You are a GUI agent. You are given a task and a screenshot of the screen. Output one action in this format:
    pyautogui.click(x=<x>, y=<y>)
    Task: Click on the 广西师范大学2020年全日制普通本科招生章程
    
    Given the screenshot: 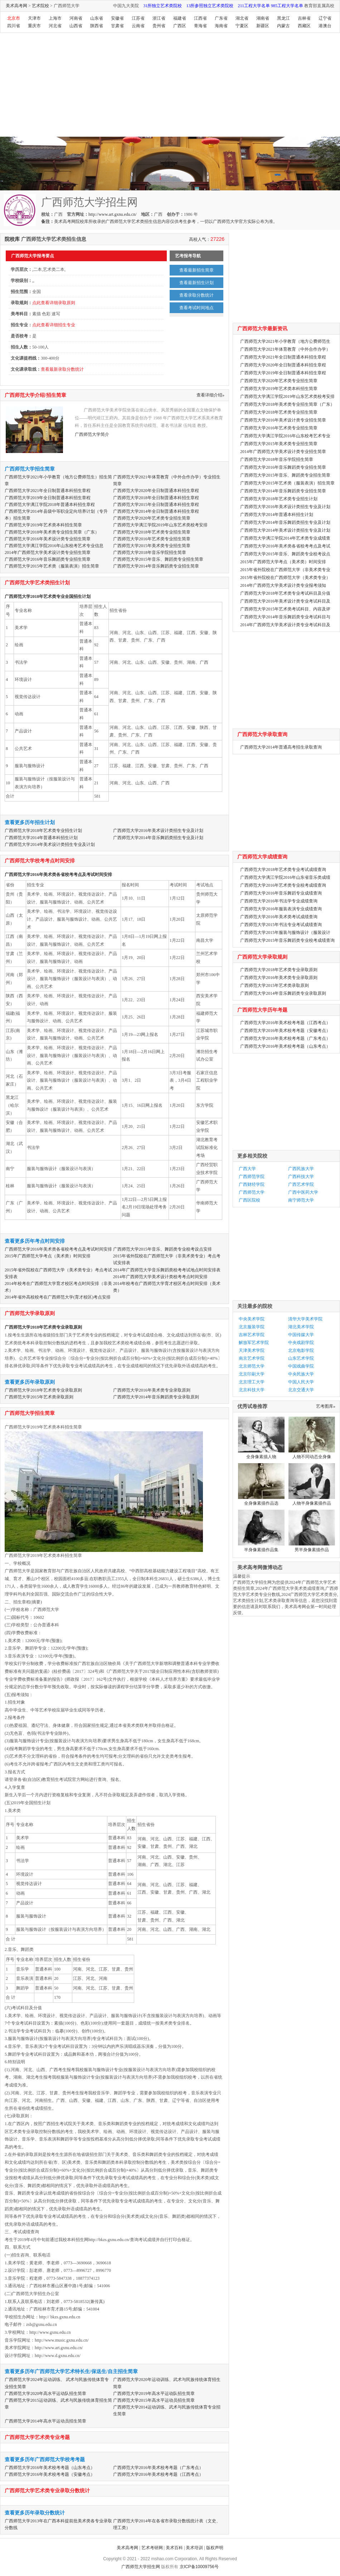 What is the action you would take?
    pyautogui.click(x=156, y=490)
    